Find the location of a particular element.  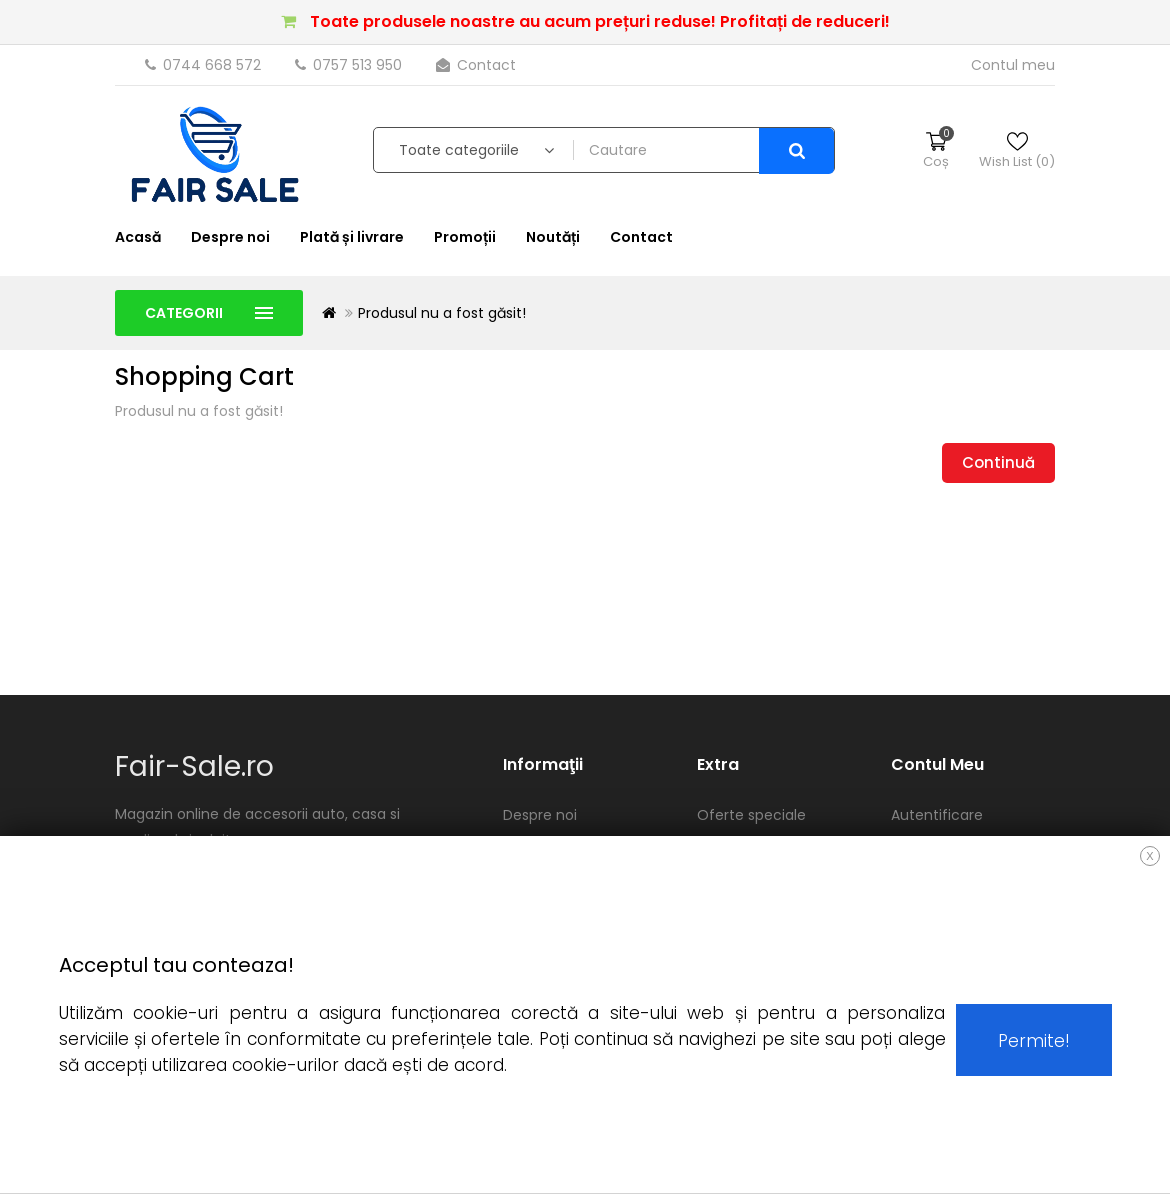

Acasă is located at coordinates (138, 237).